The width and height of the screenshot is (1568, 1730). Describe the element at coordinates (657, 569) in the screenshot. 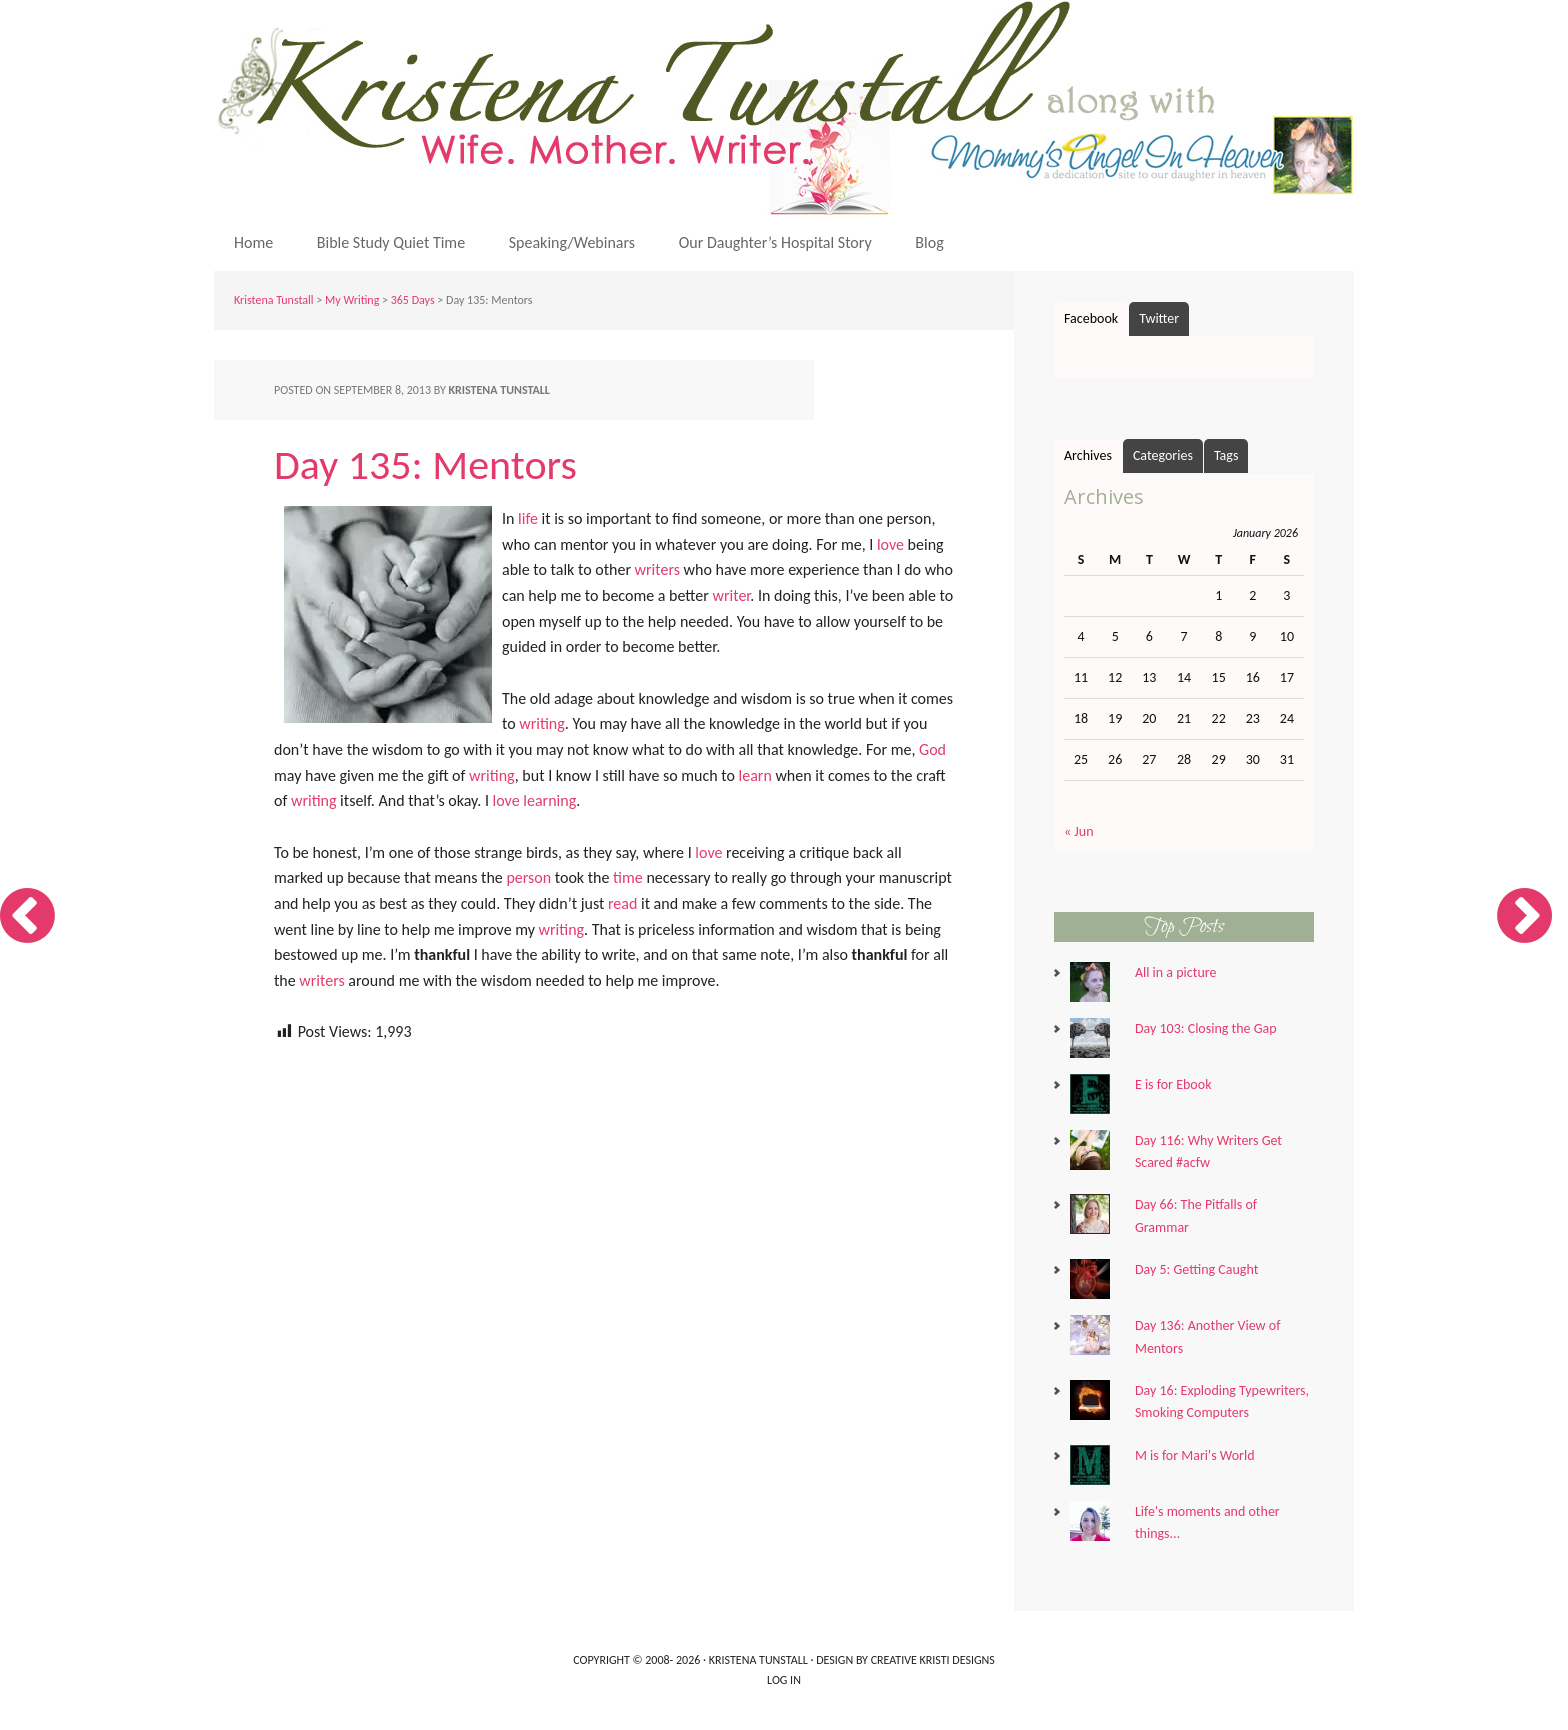

I see `writers` at that location.